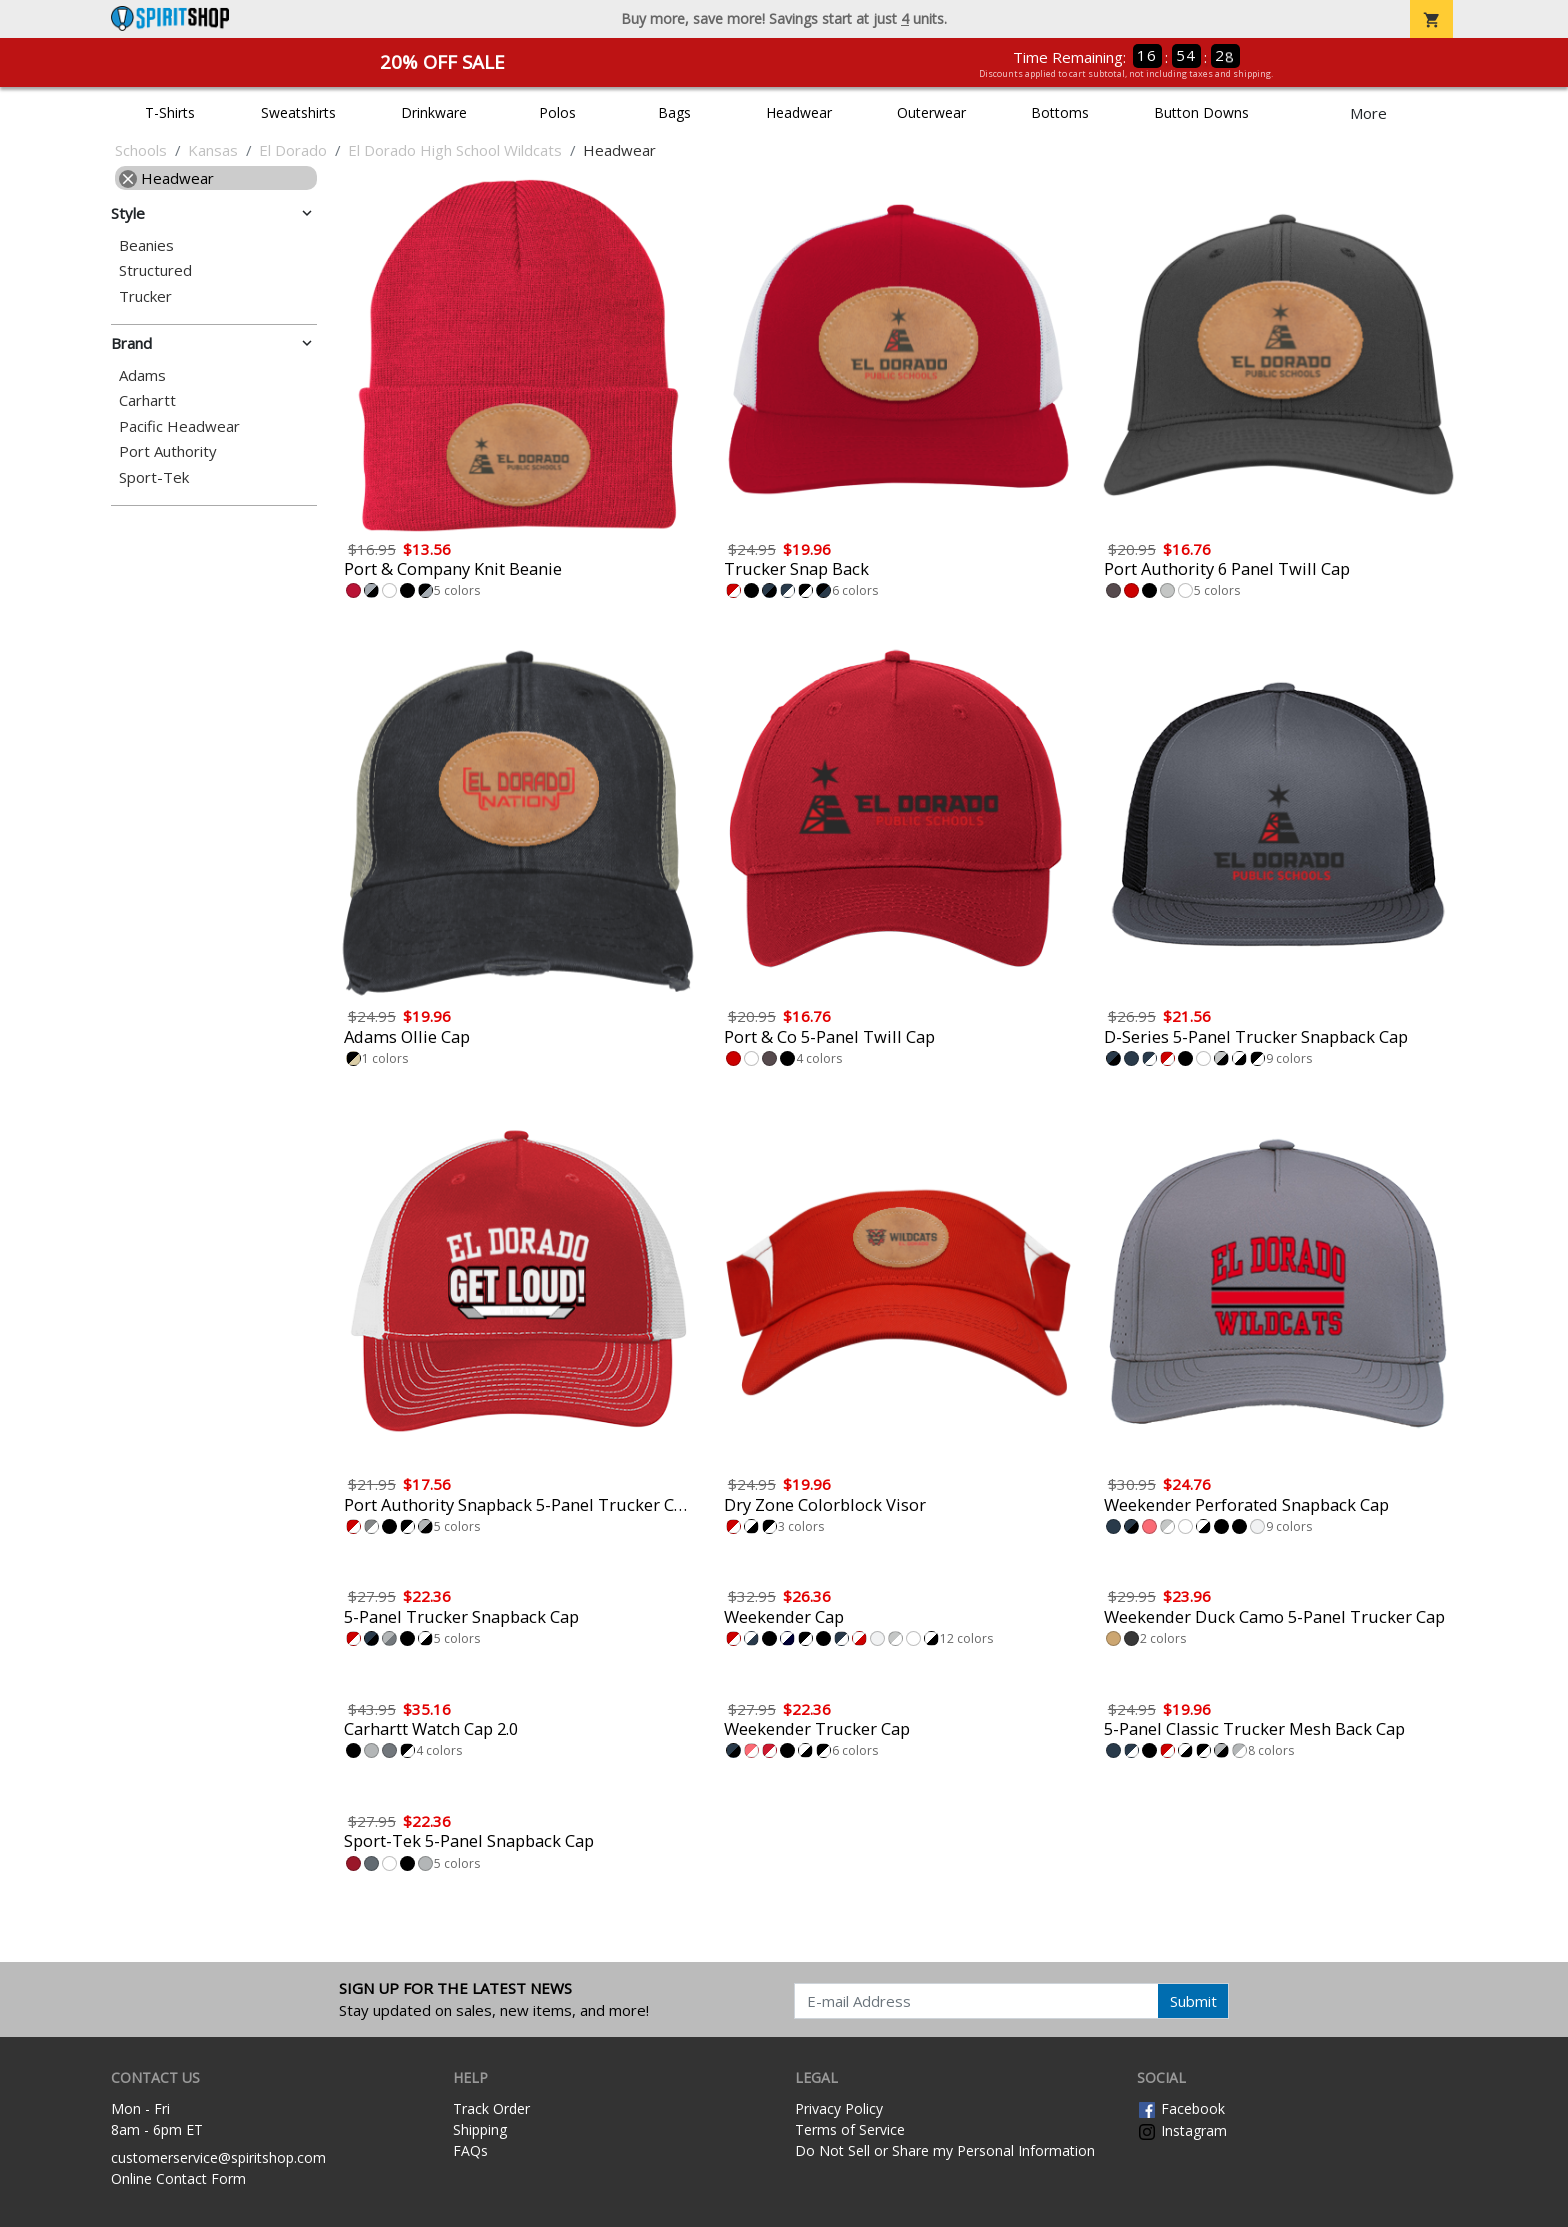 Image resolution: width=1568 pixels, height=2227 pixels. Describe the element at coordinates (146, 245) in the screenshot. I see `Beanies` at that location.